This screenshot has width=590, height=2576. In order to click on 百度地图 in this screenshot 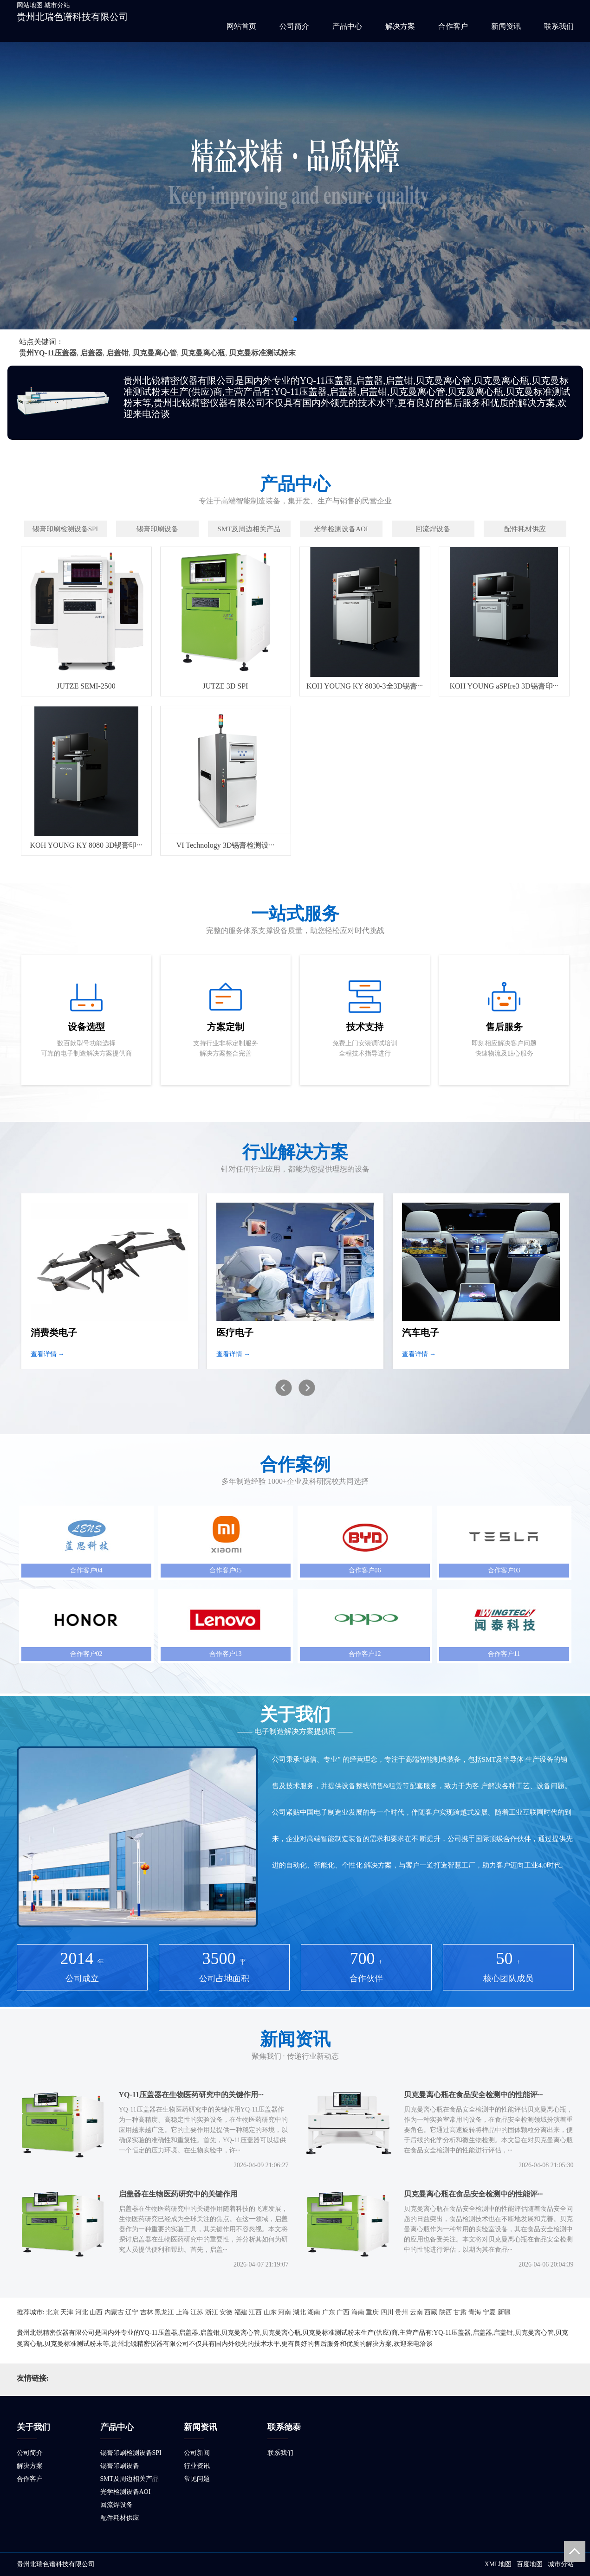, I will do `click(530, 2564)`.